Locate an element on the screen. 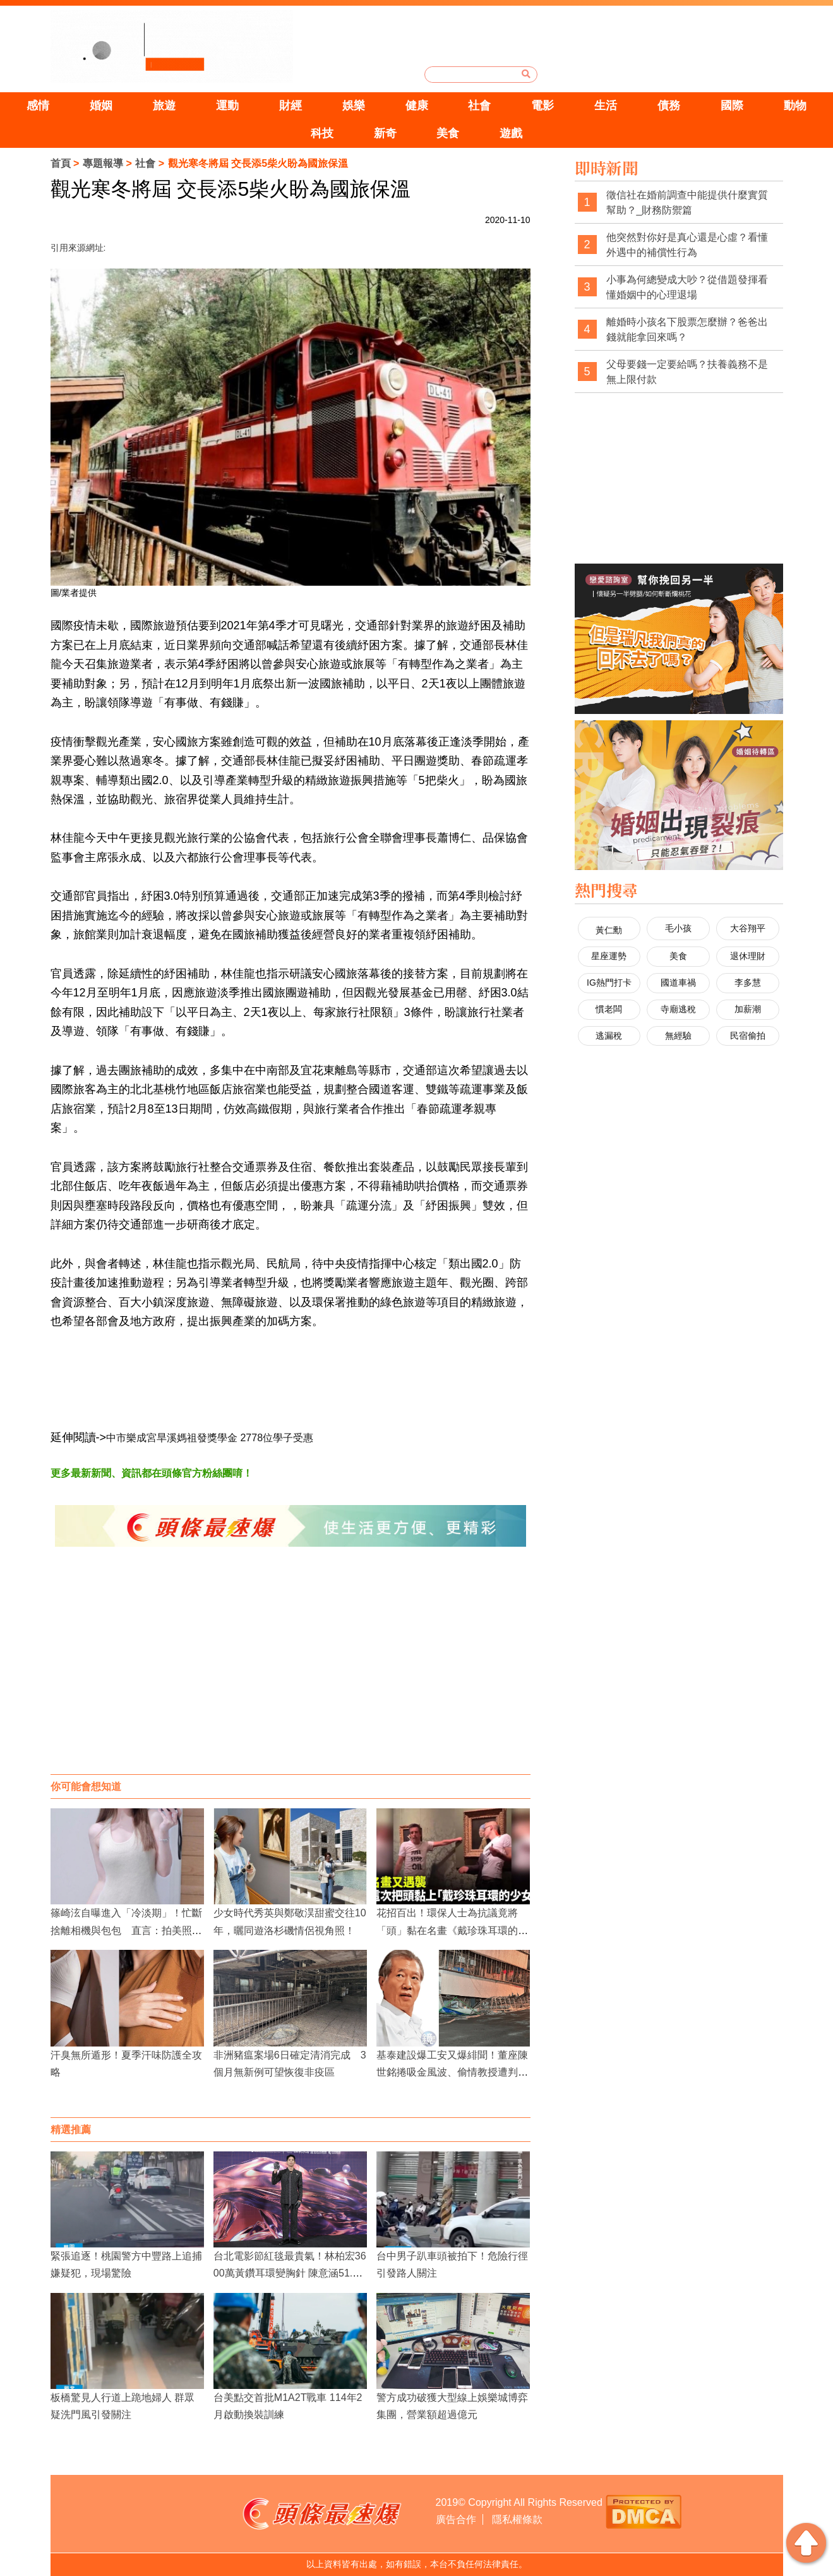 This screenshot has width=833, height=2576. 小事為何總變成大吵？從借題發揮看懂婚姻中的心理退場 is located at coordinates (687, 287).